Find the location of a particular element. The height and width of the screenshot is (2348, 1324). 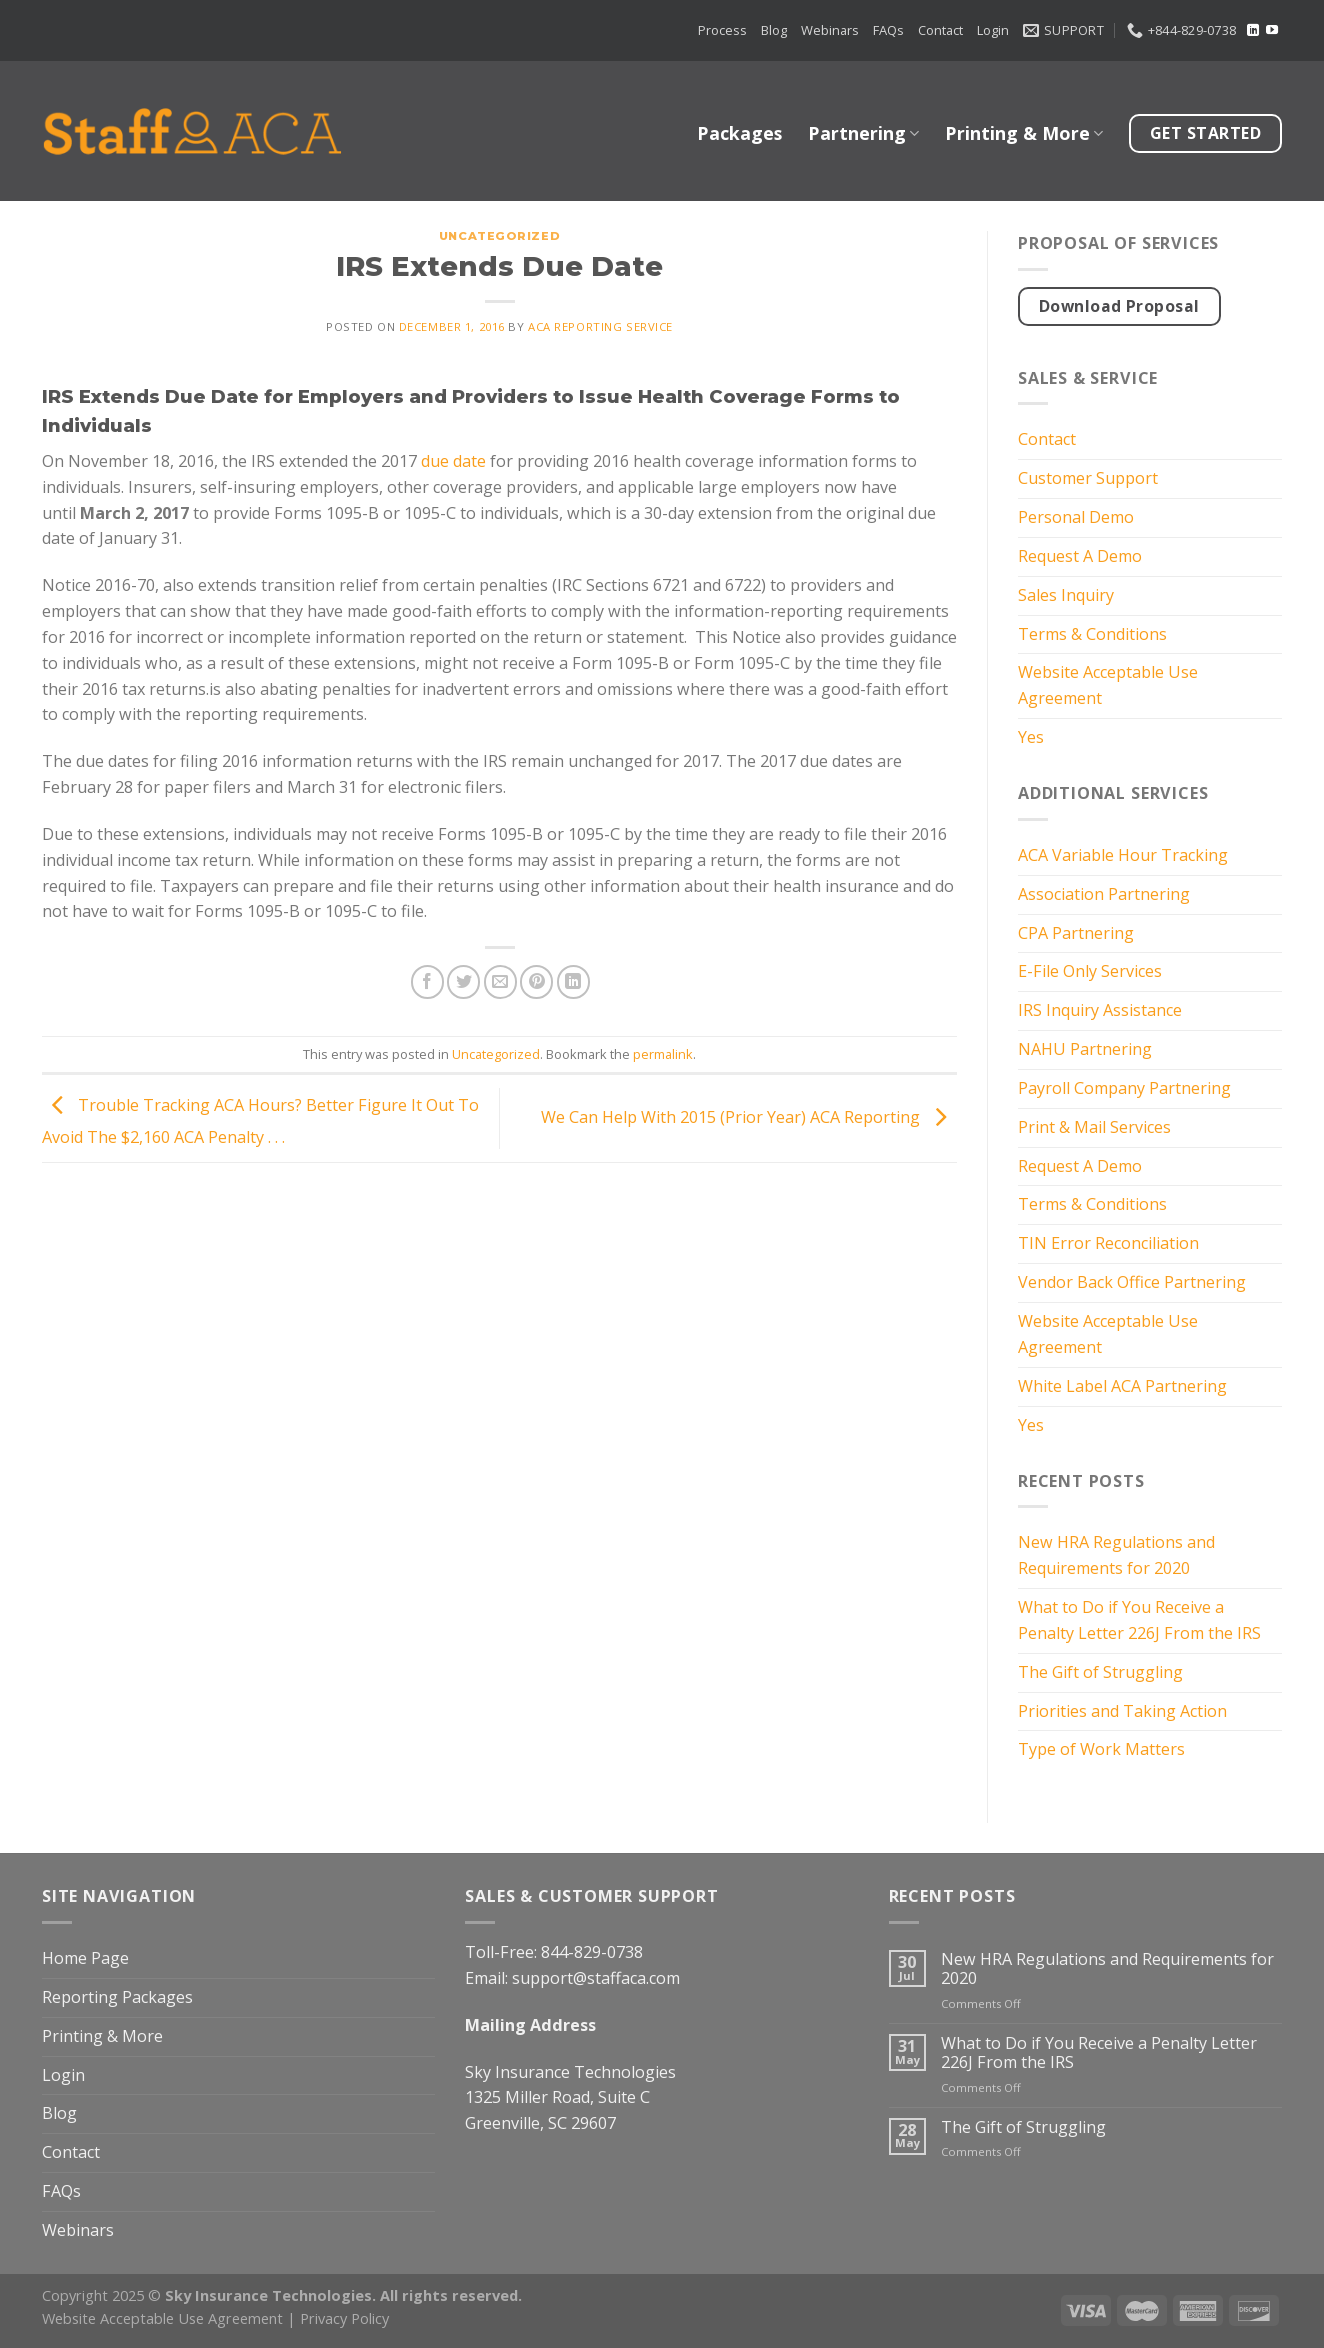

ACA Variable Hour Tracking is located at coordinates (1123, 855).